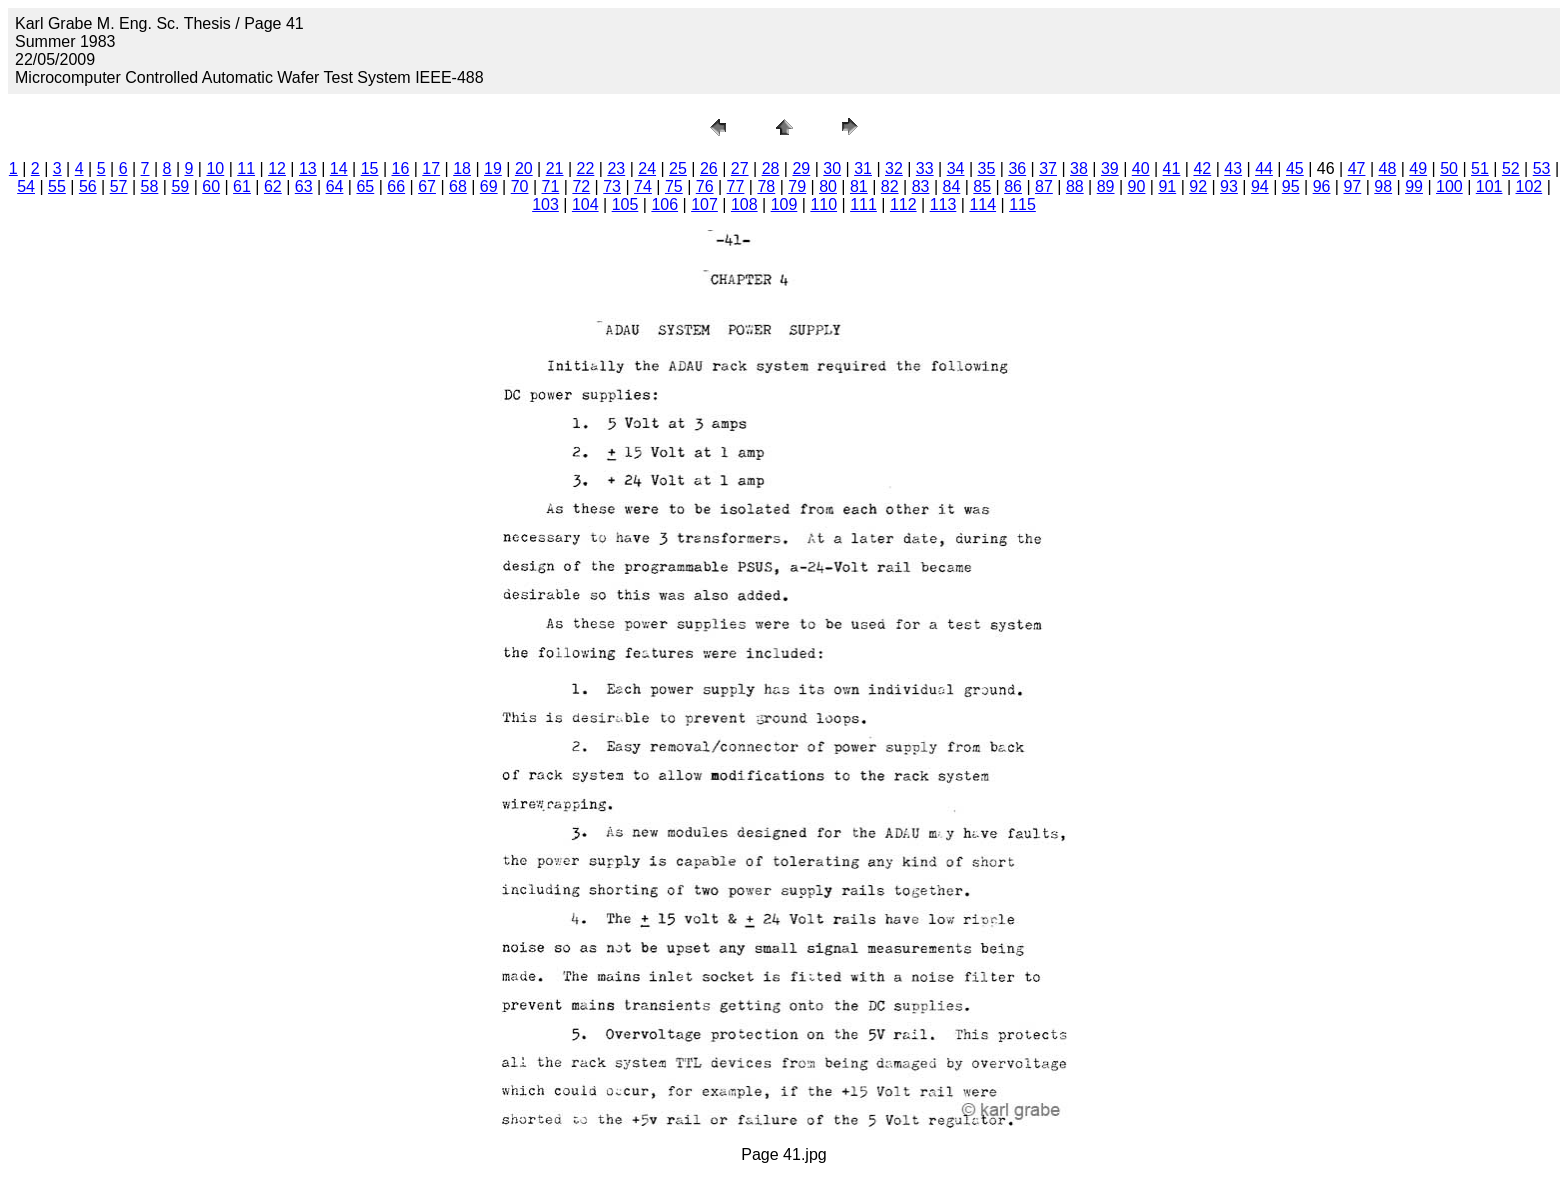 This screenshot has height=1180, width=1568. I want to click on 99, so click(1414, 186).